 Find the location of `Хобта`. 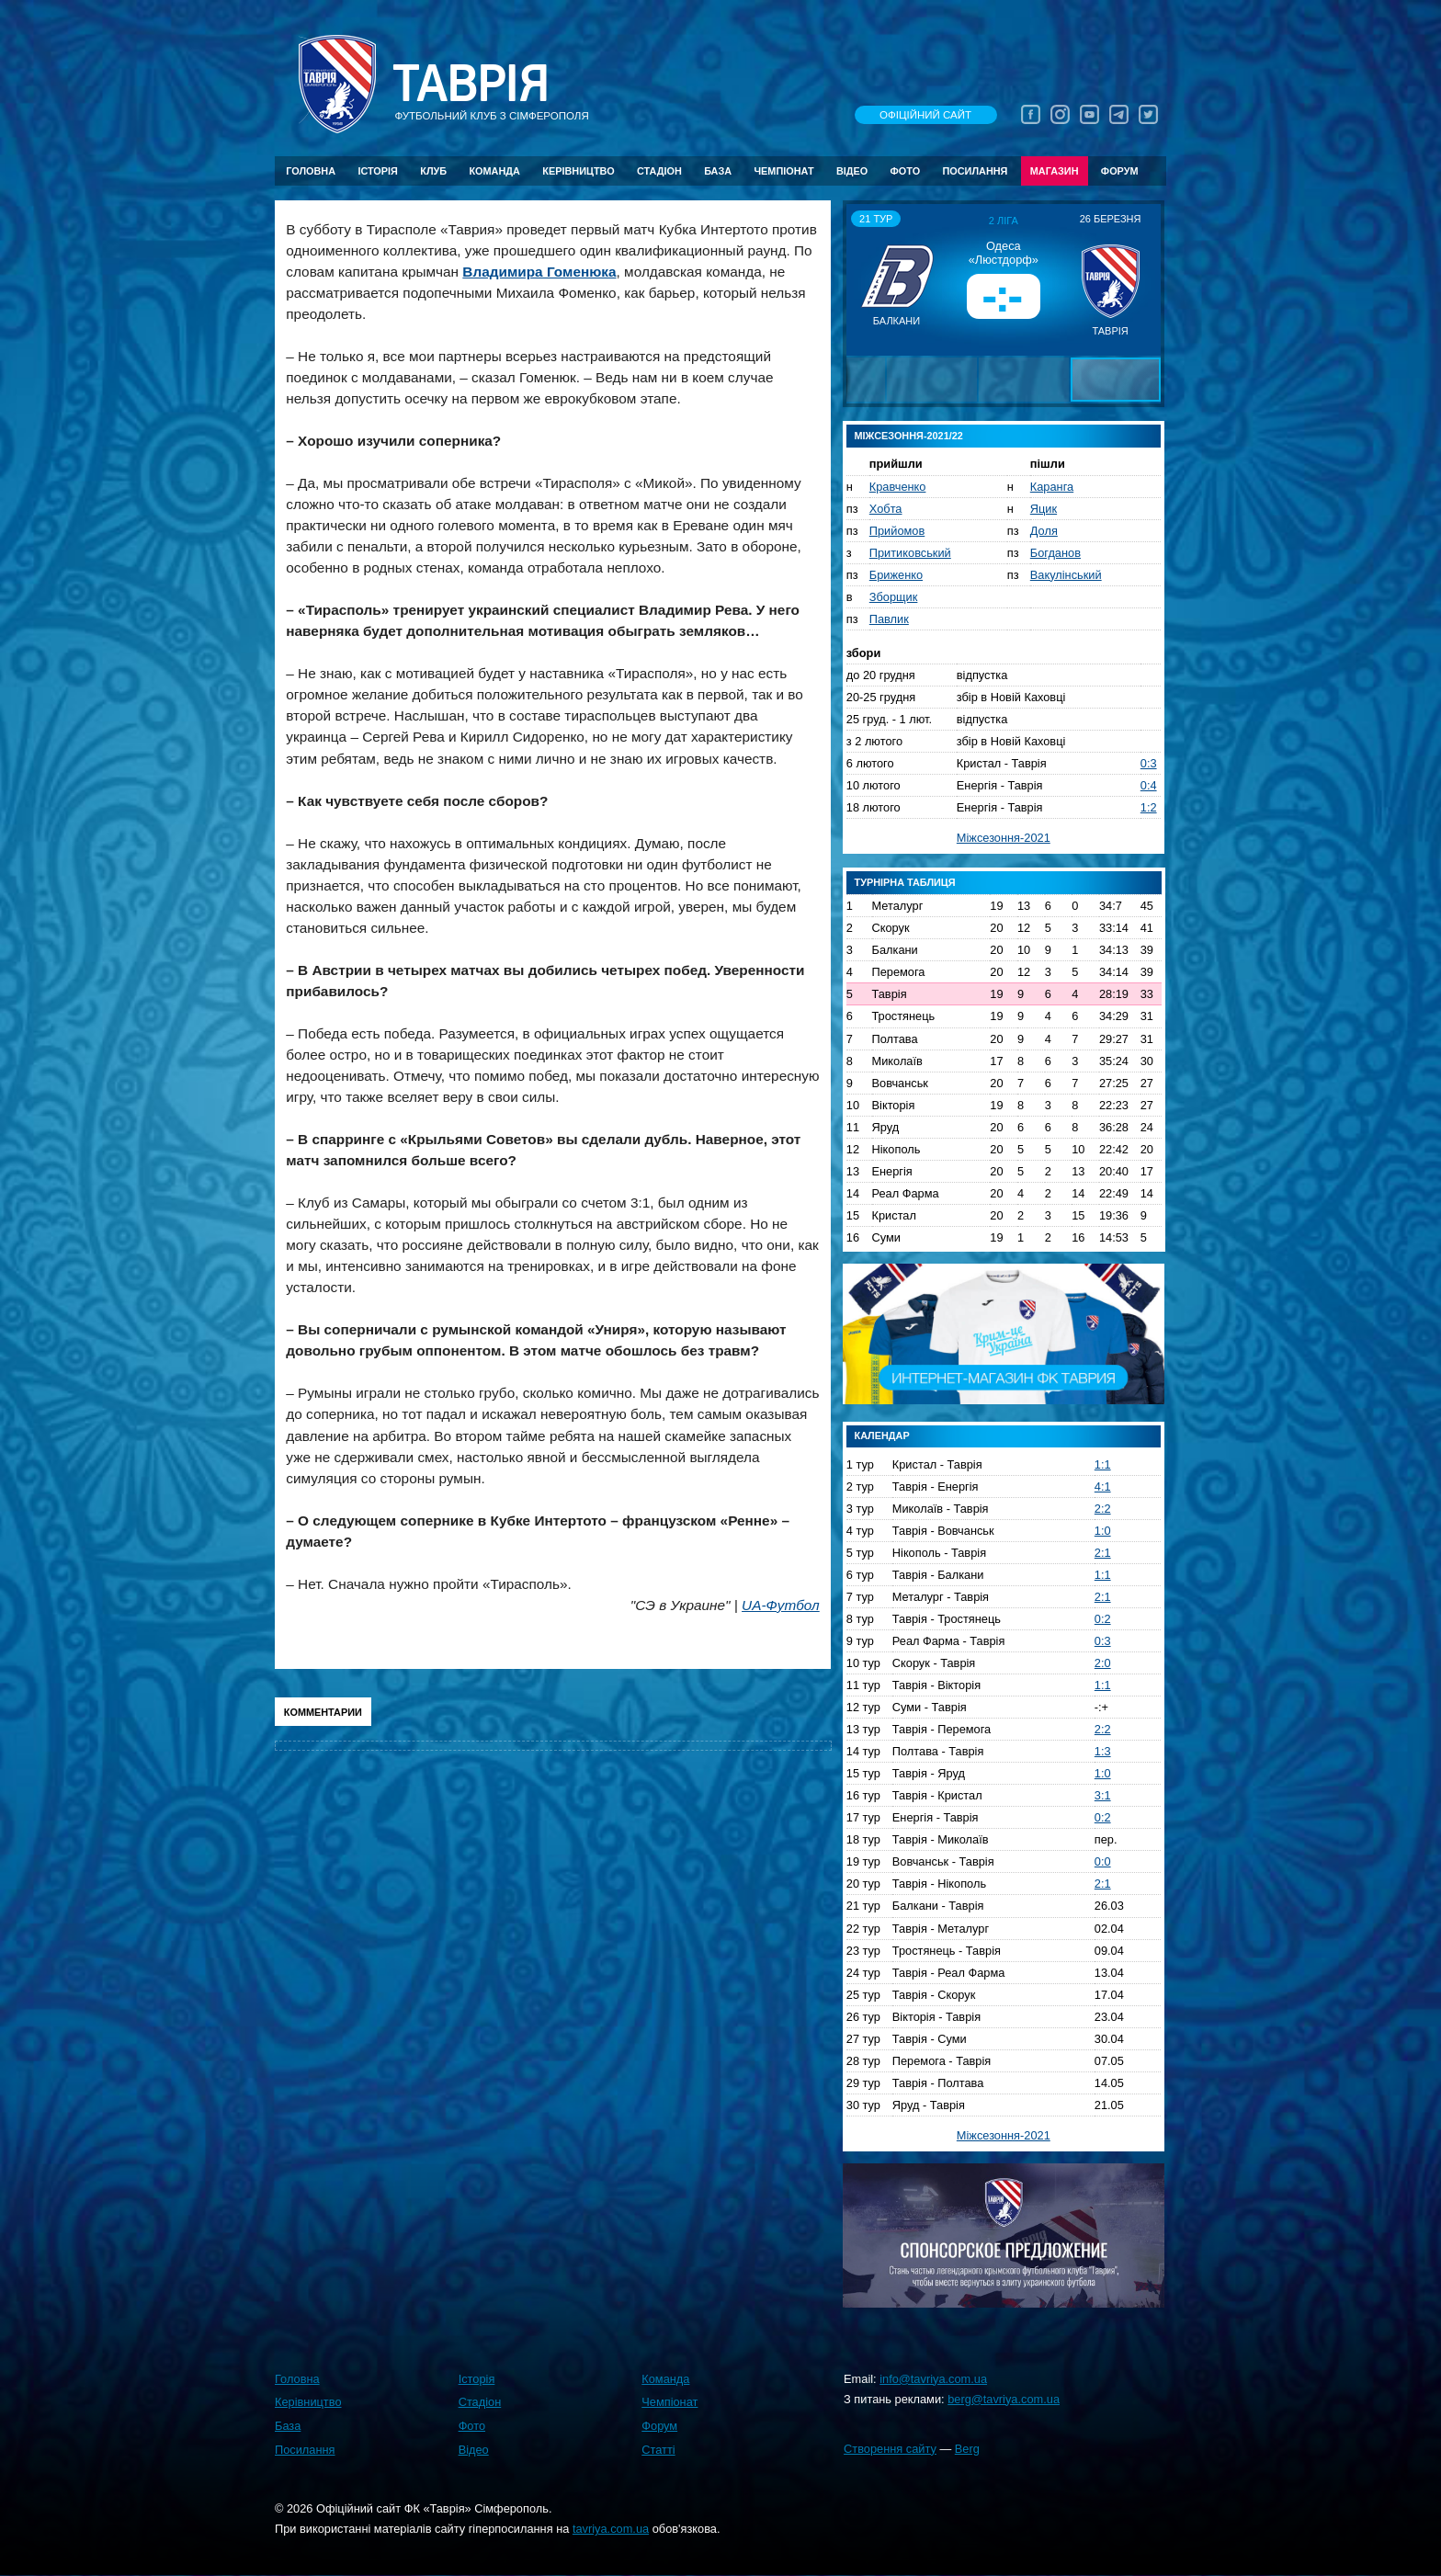

Хобта is located at coordinates (885, 509).